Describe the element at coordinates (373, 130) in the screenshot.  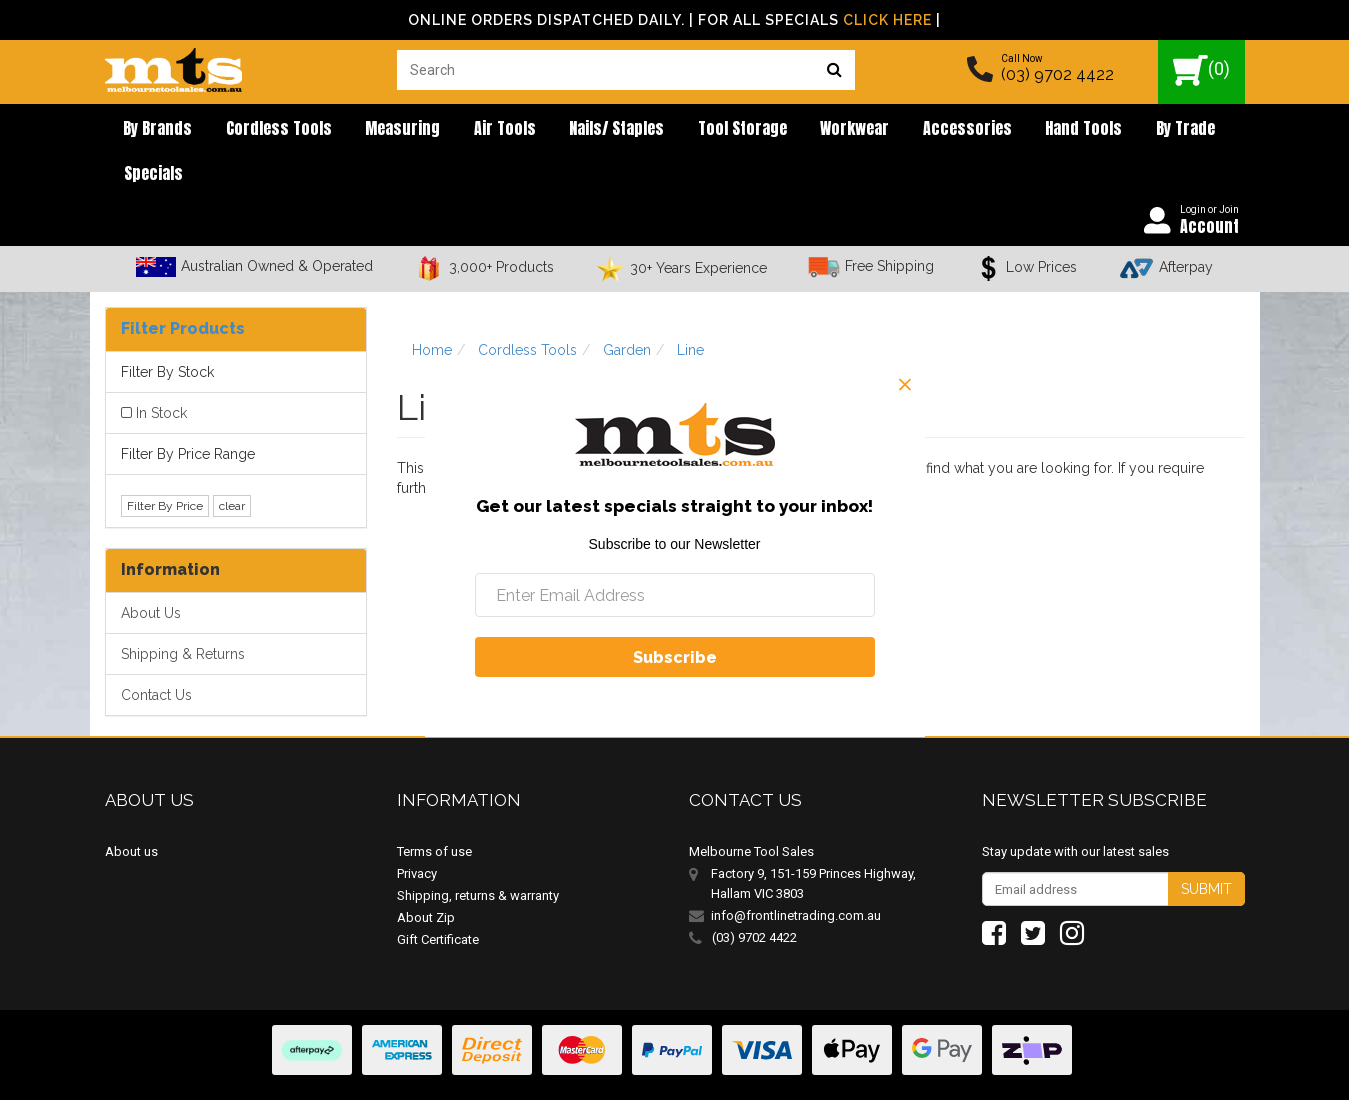
I see `Measuring` at that location.